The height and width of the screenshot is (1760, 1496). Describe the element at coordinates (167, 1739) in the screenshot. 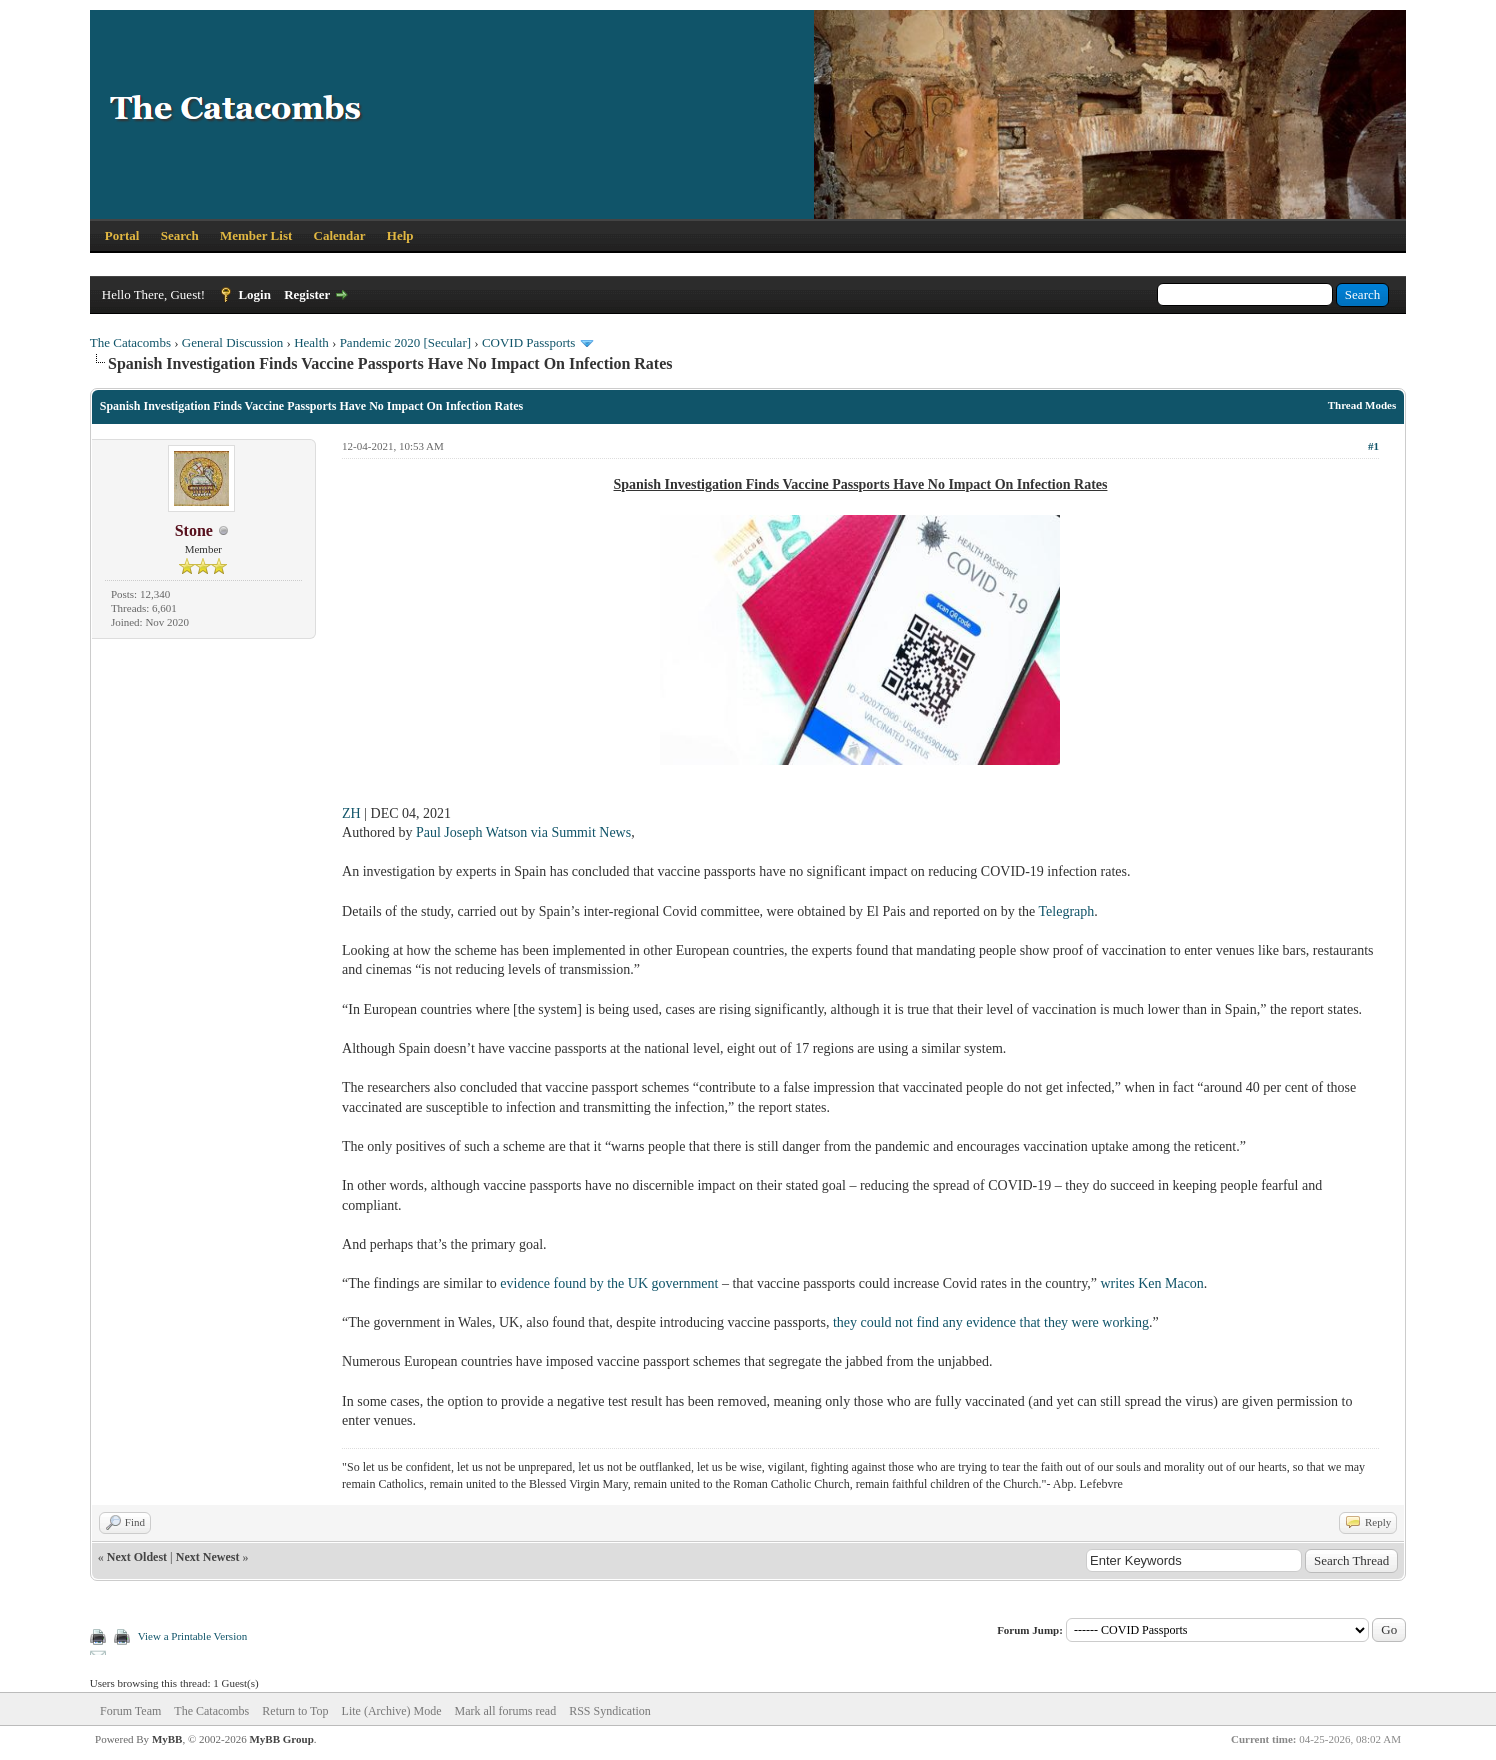

I see `MyBB` at that location.